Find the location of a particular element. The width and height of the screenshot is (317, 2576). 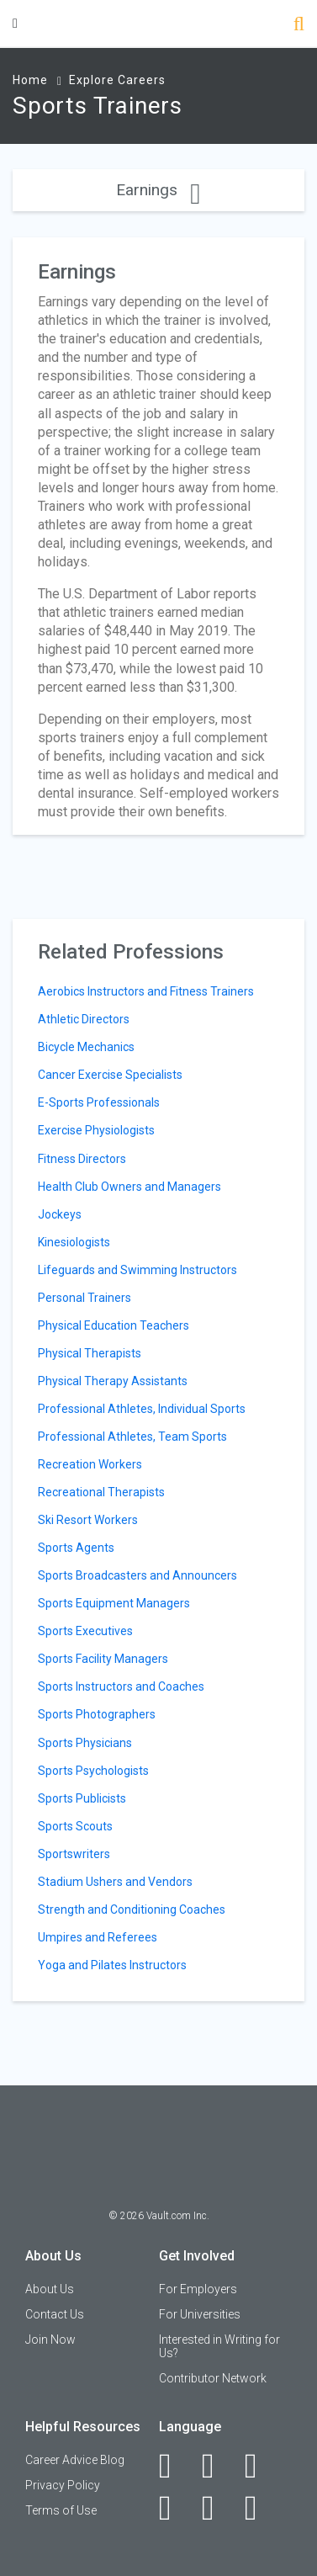

Sports Equipment Managers is located at coordinates (114, 1603).